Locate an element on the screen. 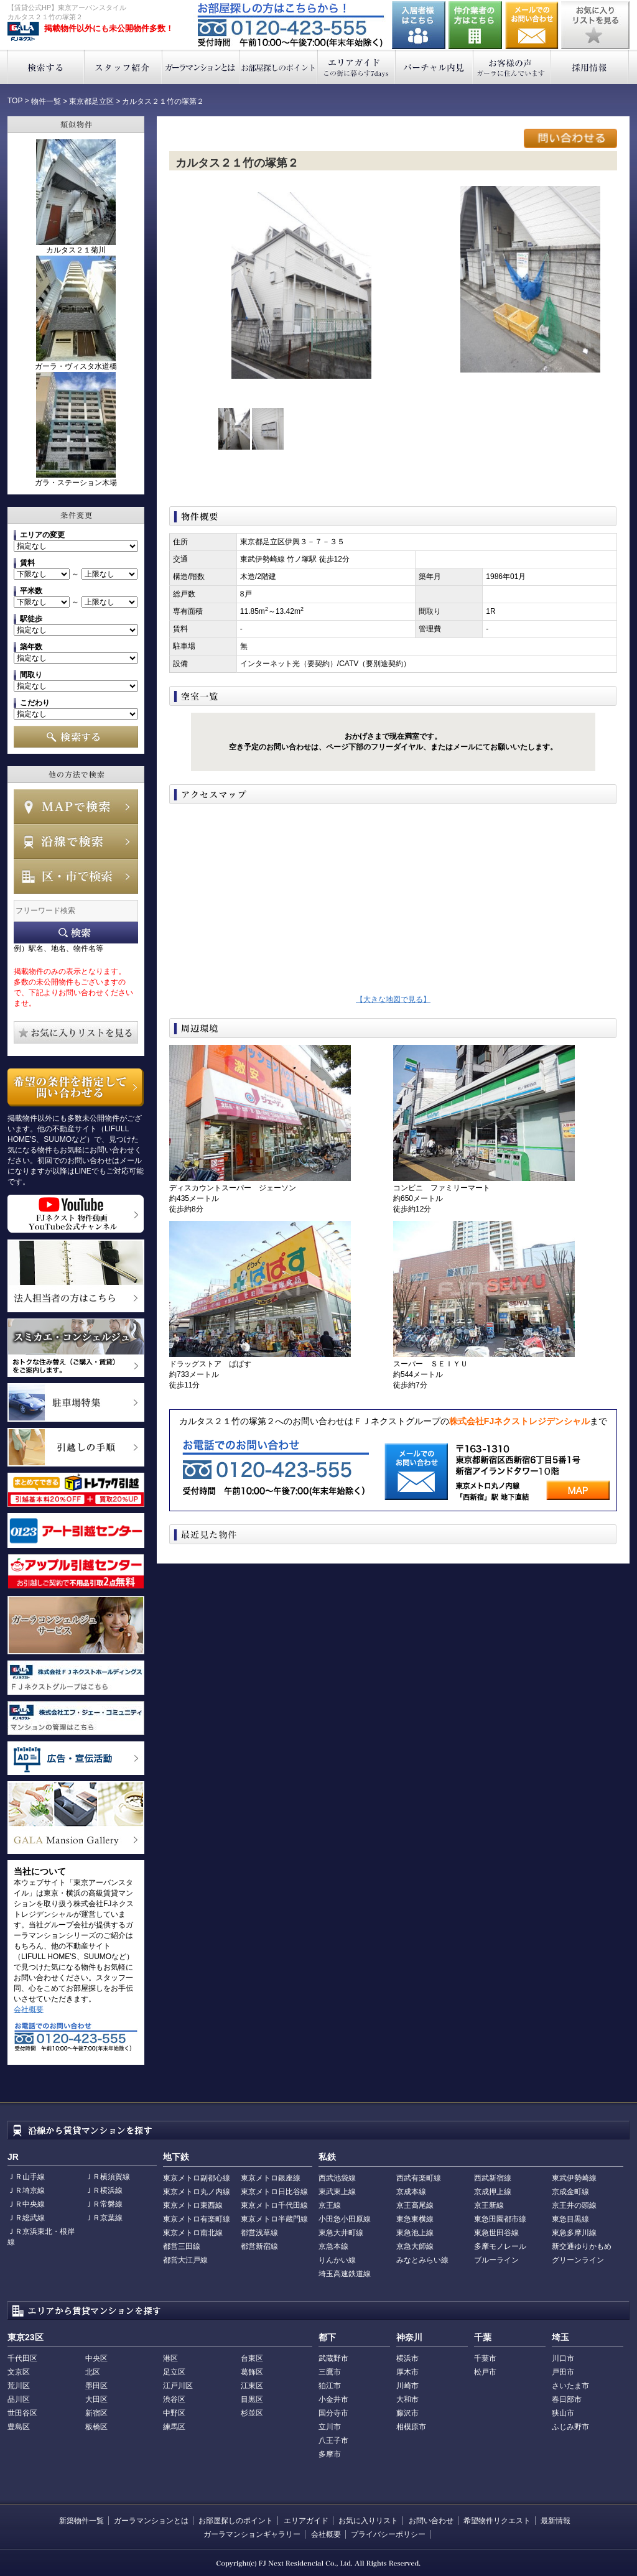 The height and width of the screenshot is (2576, 637). お部屋探しのポイント is located at coordinates (279, 67).